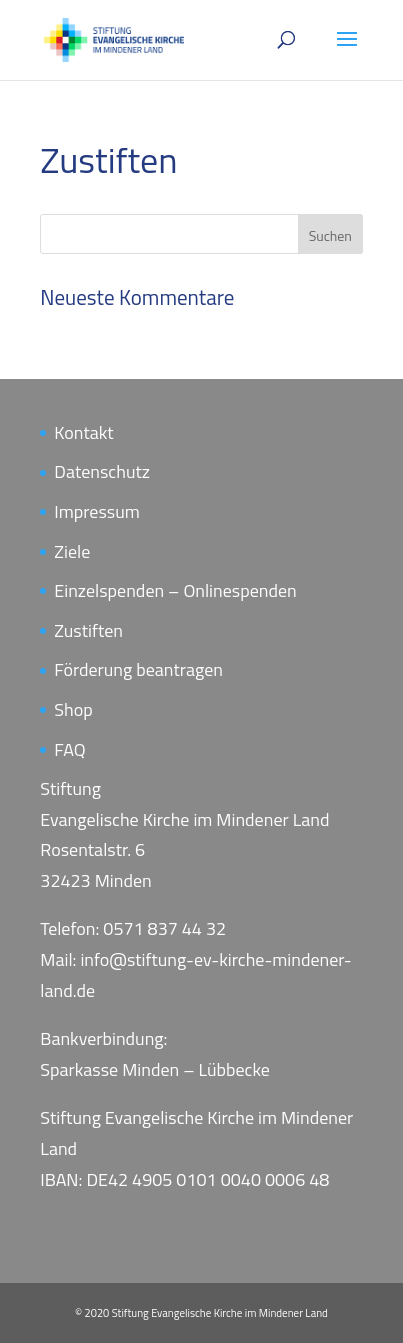 This screenshot has height=1343, width=403. I want to click on Zustiften, so click(88, 630).